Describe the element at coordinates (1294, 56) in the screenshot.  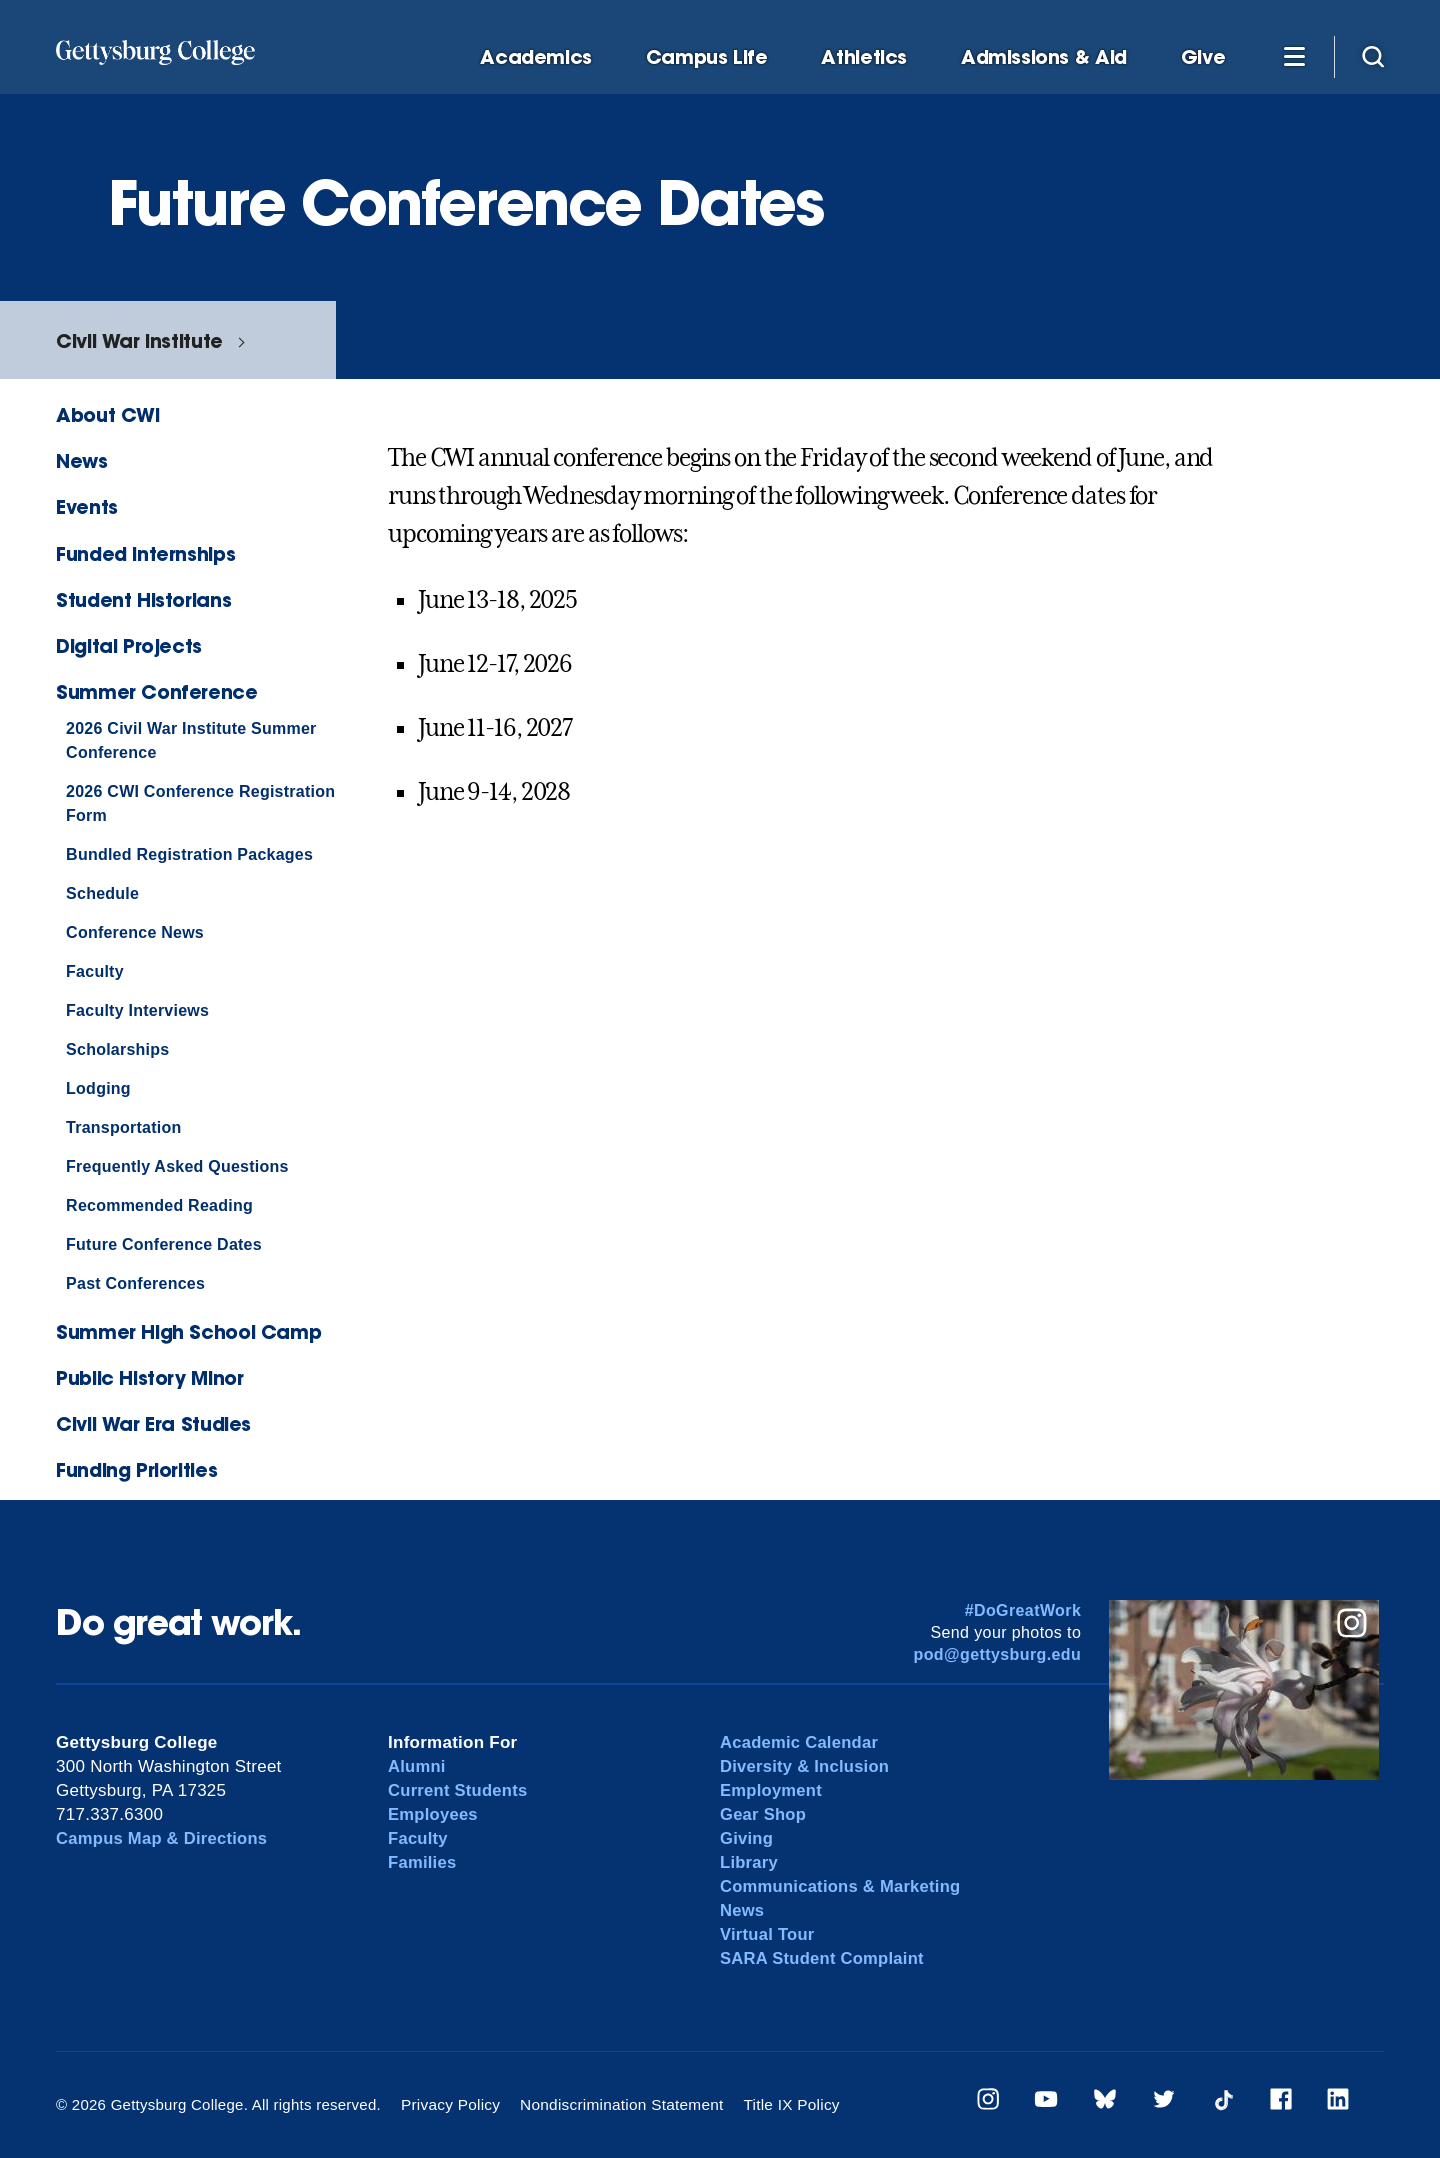
I see `[Additional Navigation]` at that location.